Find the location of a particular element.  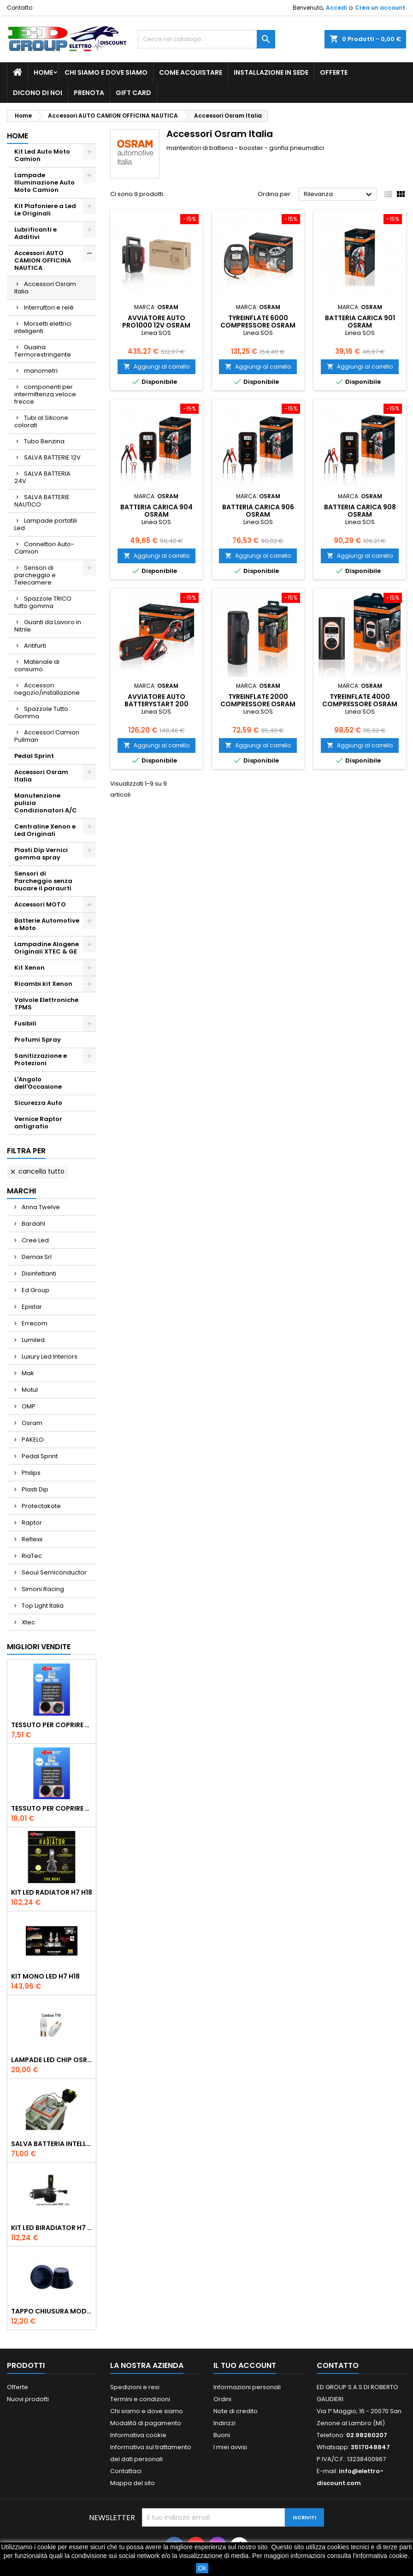

Errecom is located at coordinates (33, 1323).